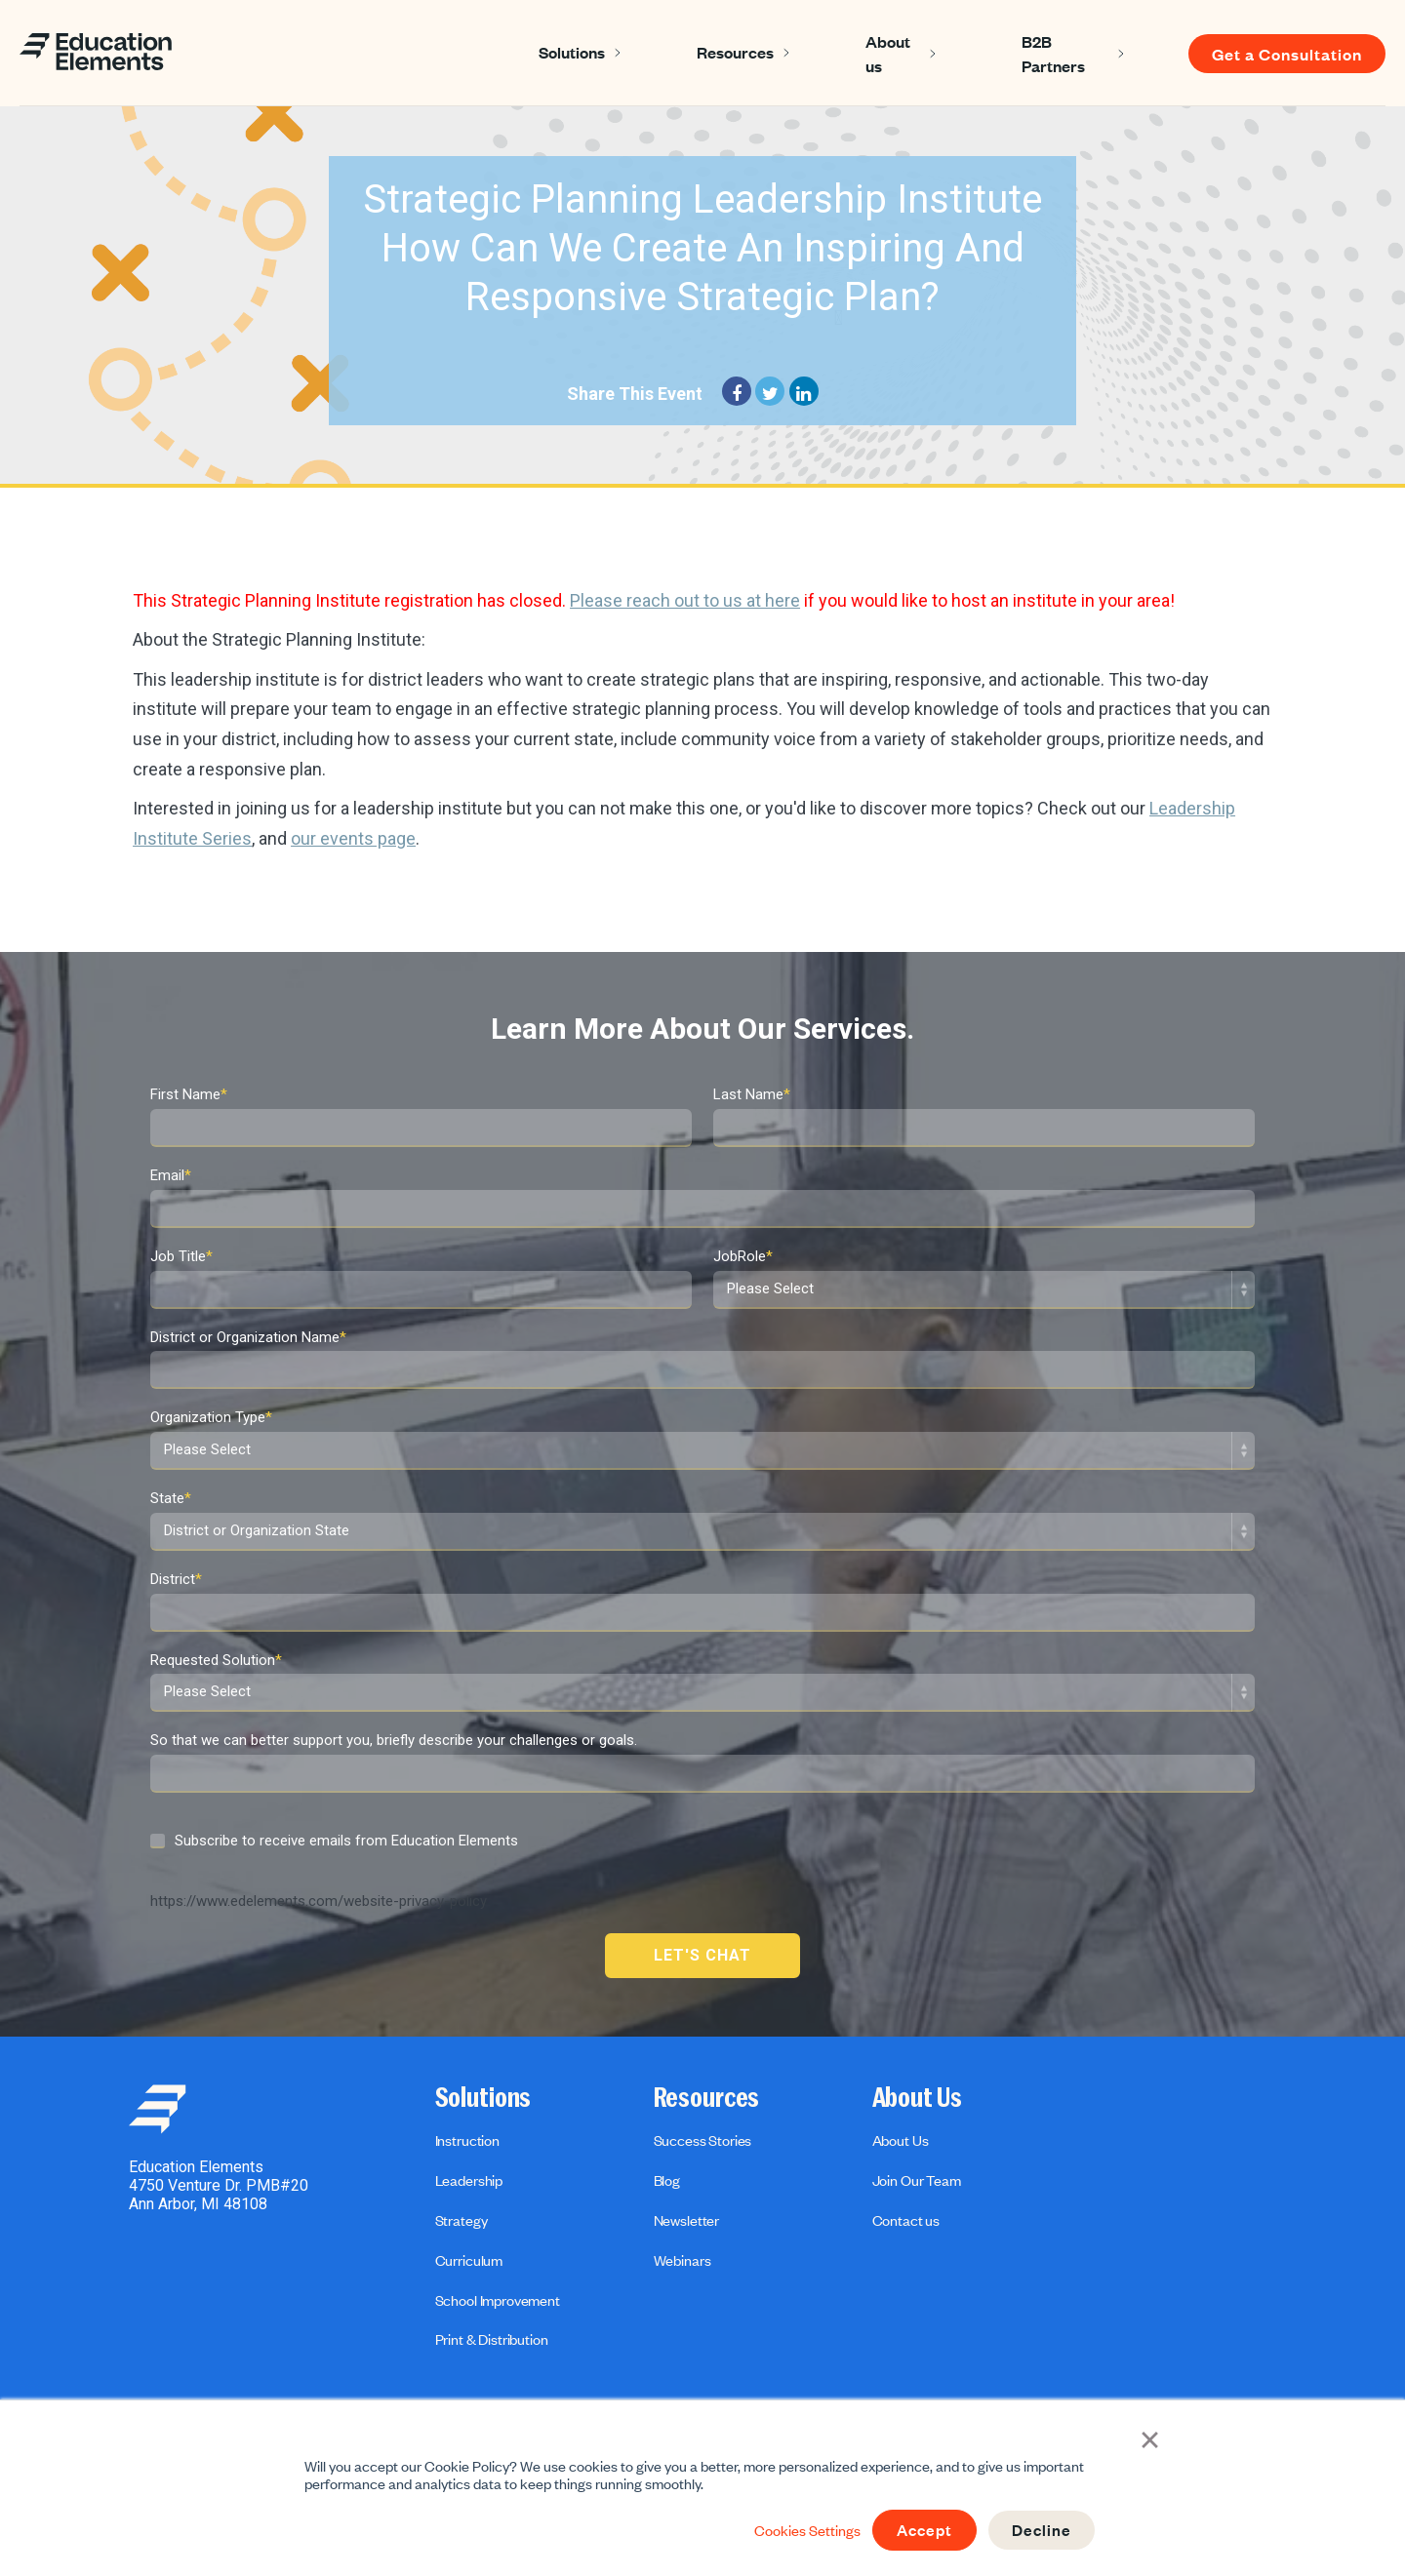  Describe the element at coordinates (572, 51) in the screenshot. I see `Solutions` at that location.